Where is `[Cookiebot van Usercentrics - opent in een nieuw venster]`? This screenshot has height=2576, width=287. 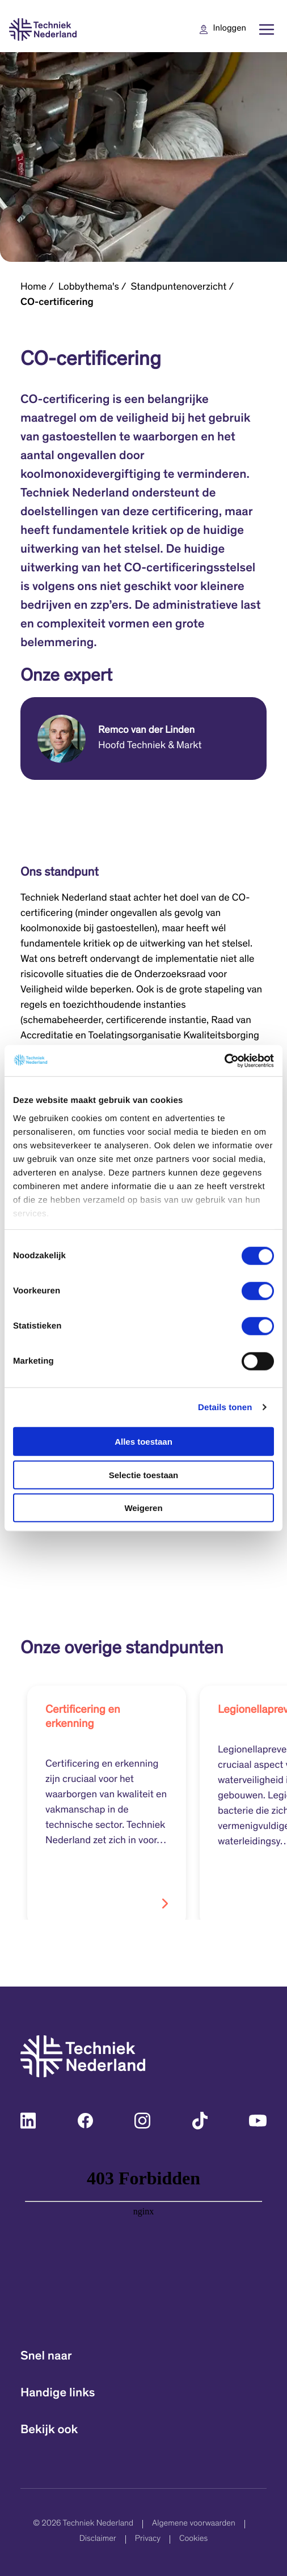
[Cookiebot van Usercentrics - opent in een nieuw venster] is located at coordinates (224, 1060).